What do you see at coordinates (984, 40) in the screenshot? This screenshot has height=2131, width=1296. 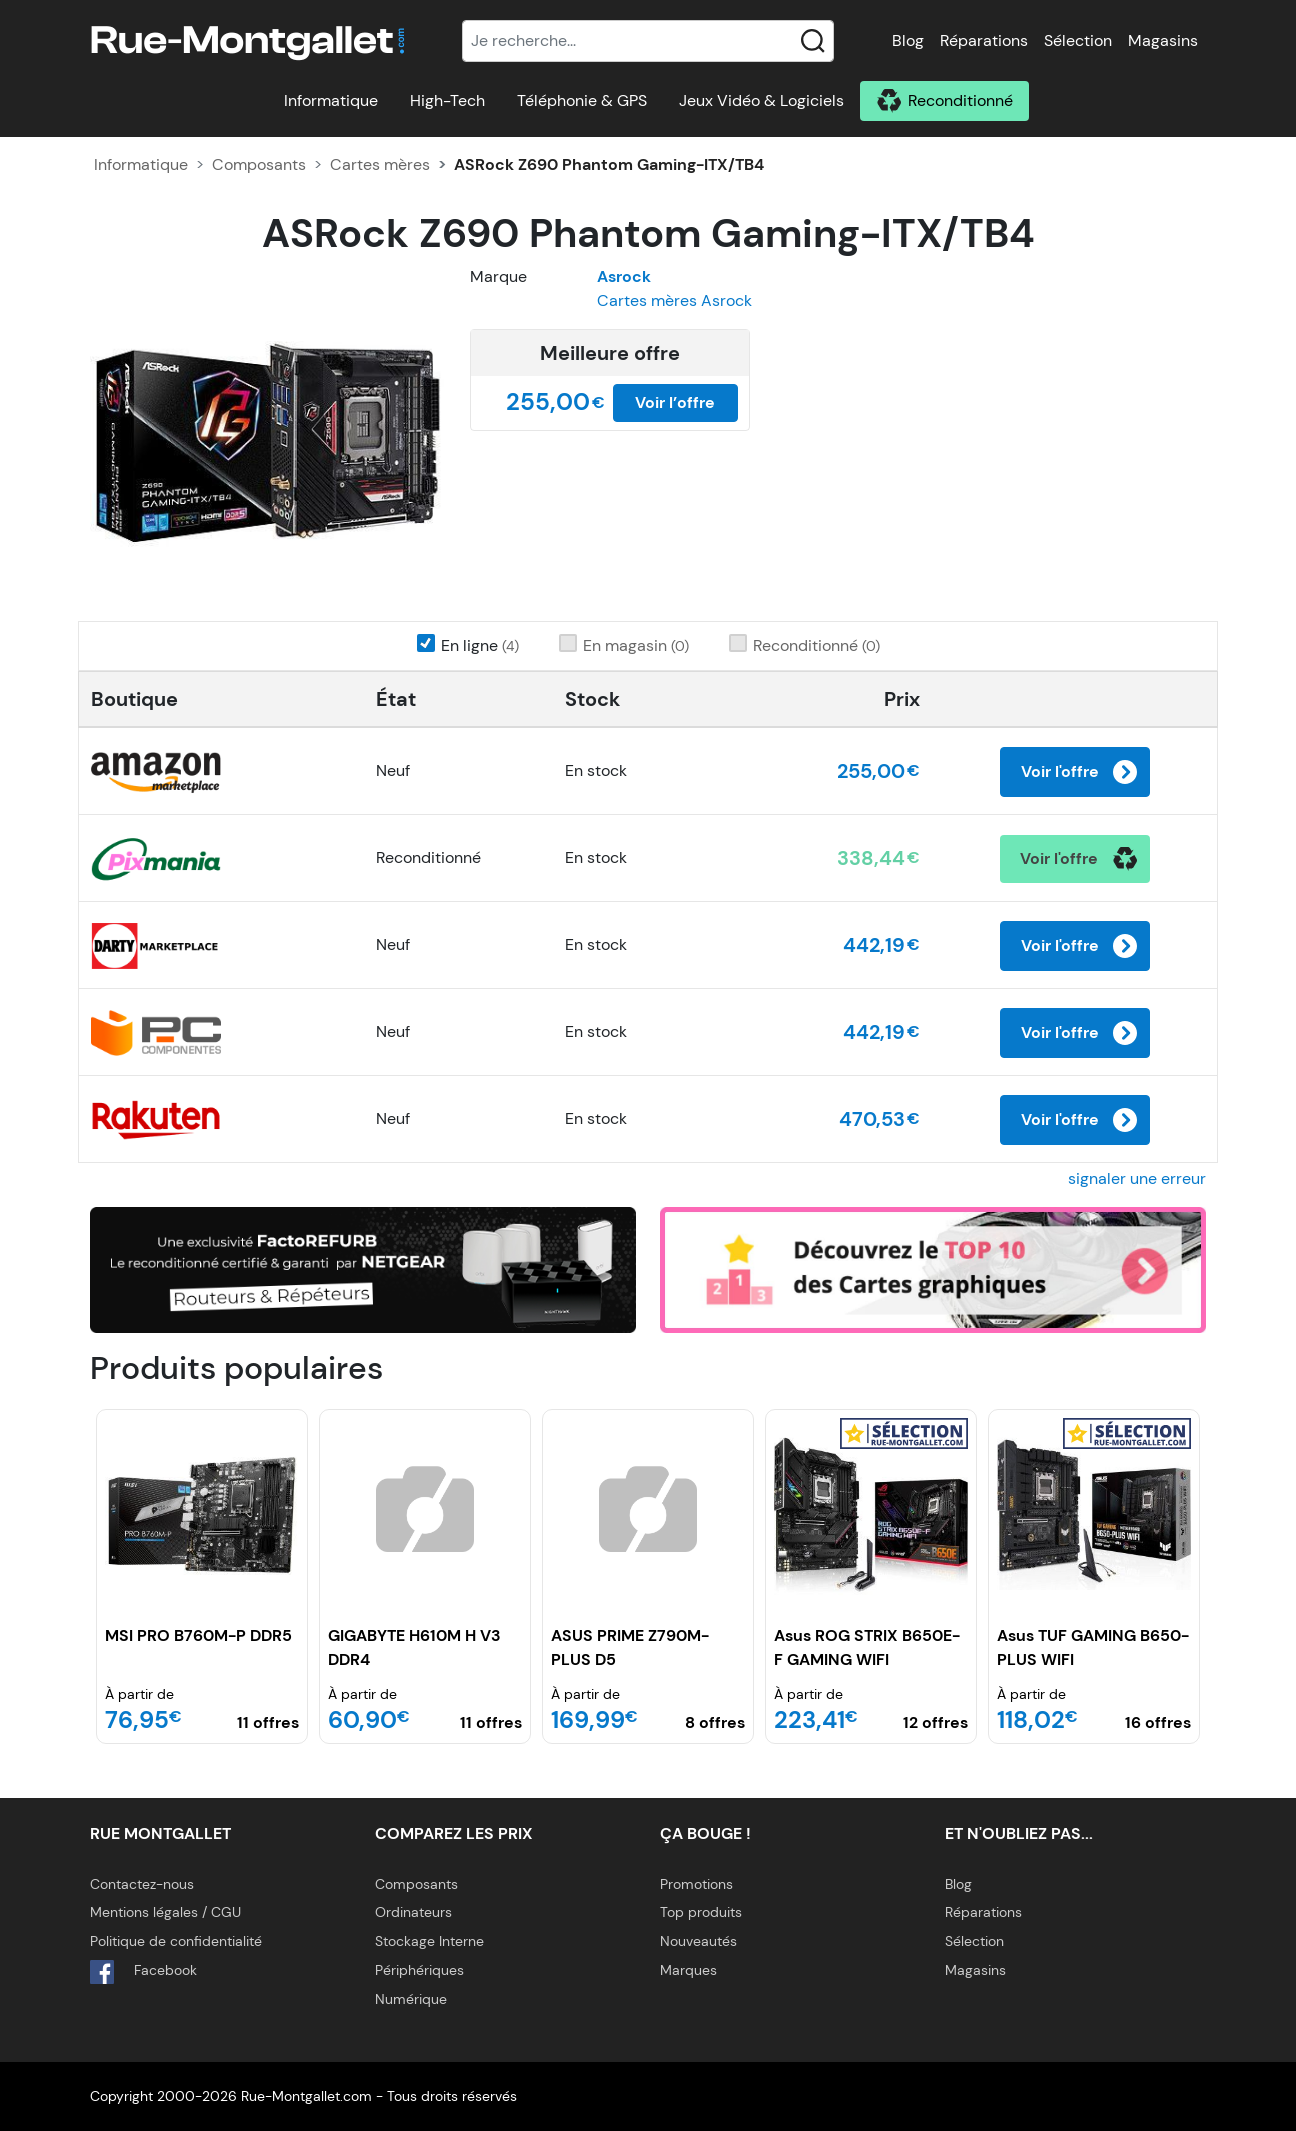 I see `Réparations` at bounding box center [984, 40].